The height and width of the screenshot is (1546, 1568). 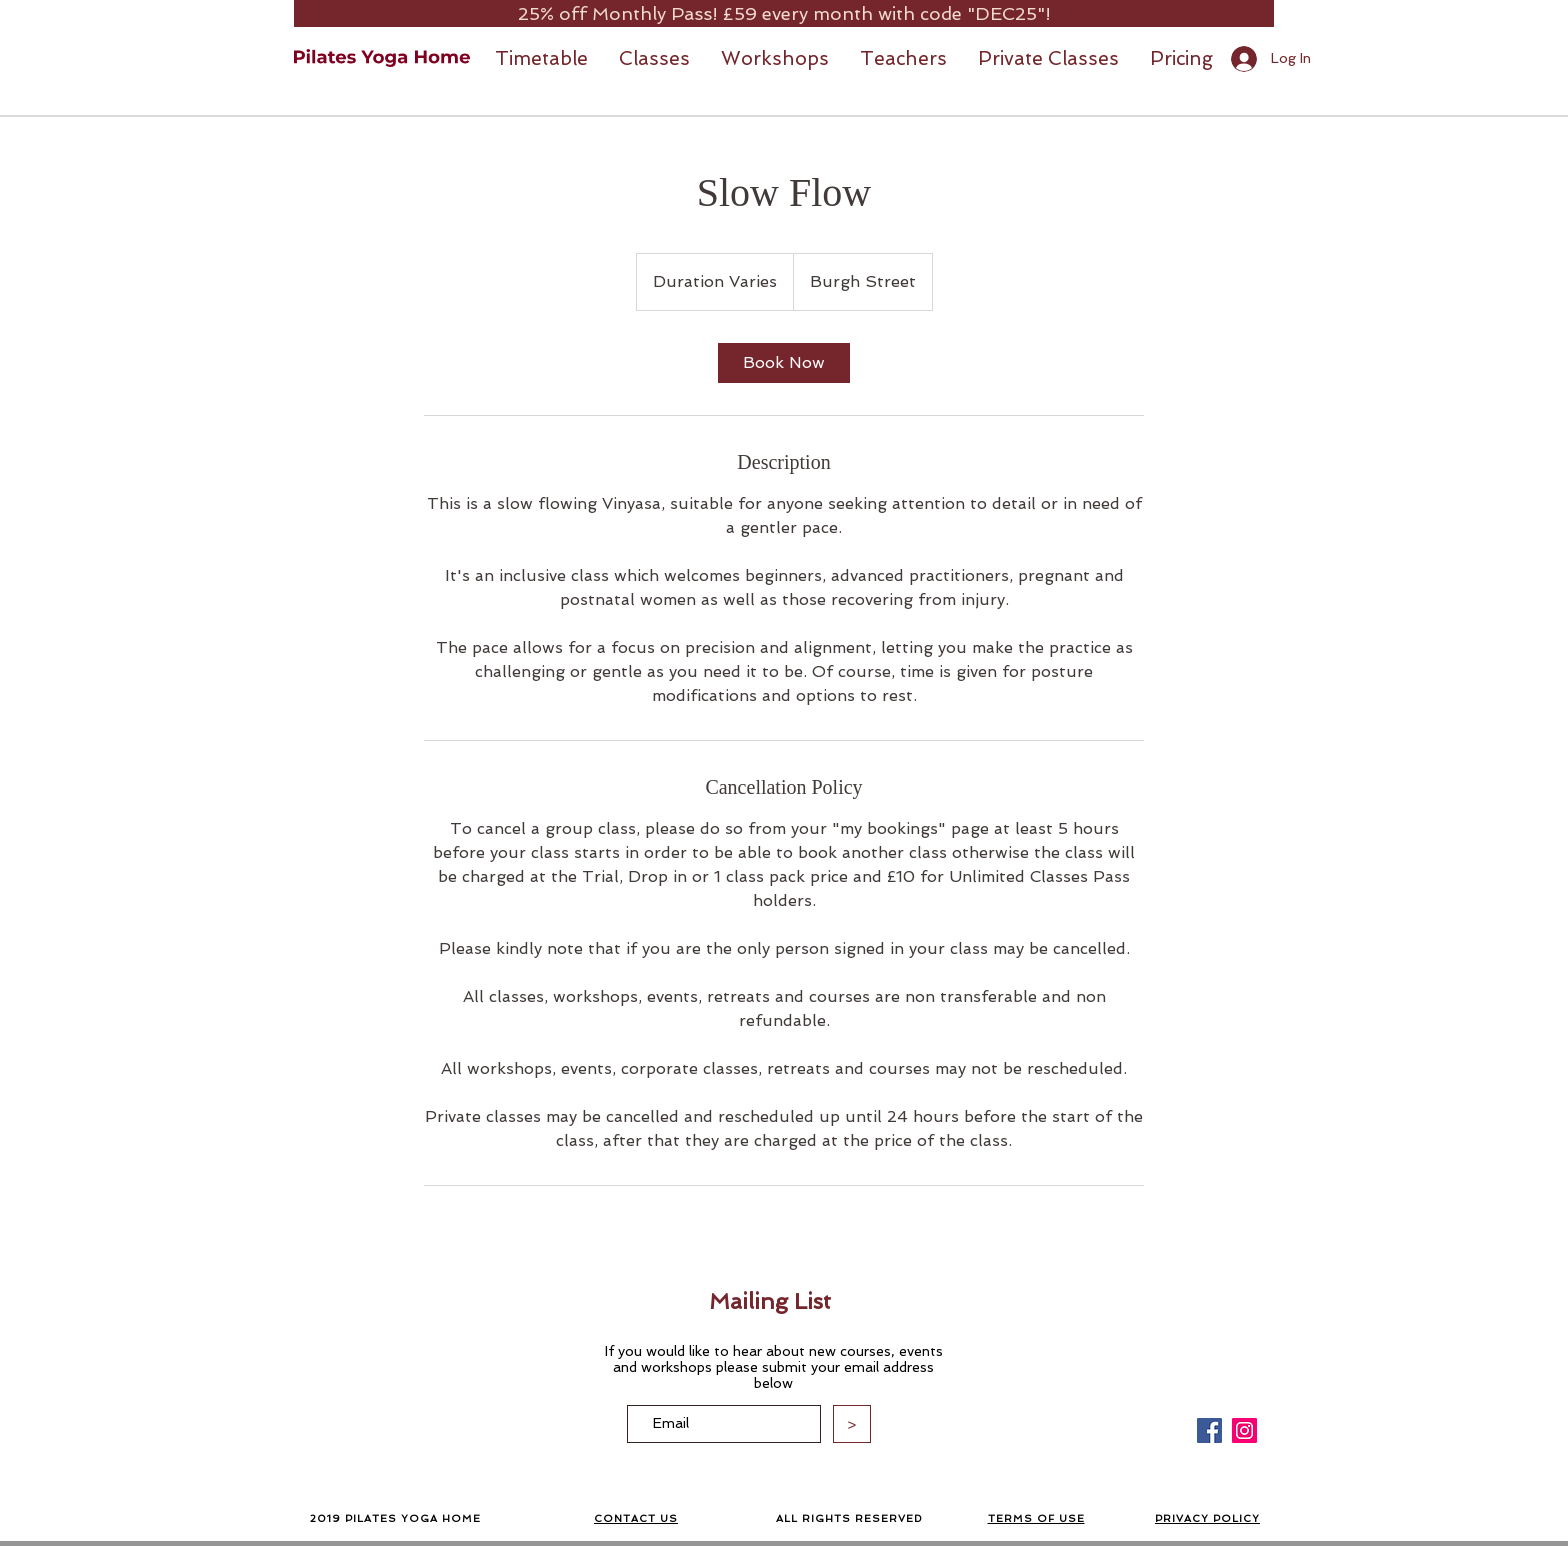 I want to click on [link], so click(x=784, y=363).